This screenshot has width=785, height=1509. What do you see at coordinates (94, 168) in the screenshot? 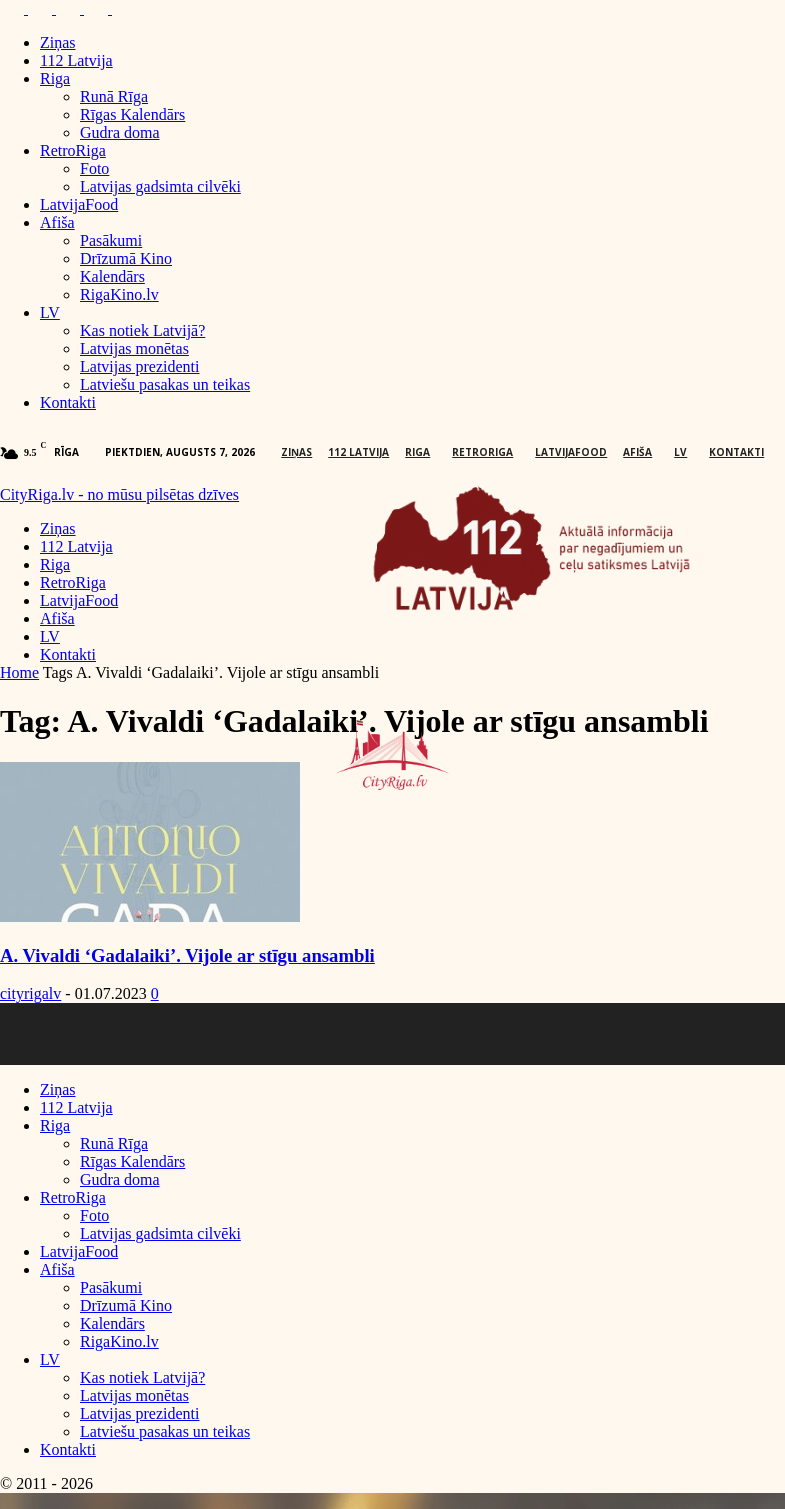
I see `Foto` at bounding box center [94, 168].